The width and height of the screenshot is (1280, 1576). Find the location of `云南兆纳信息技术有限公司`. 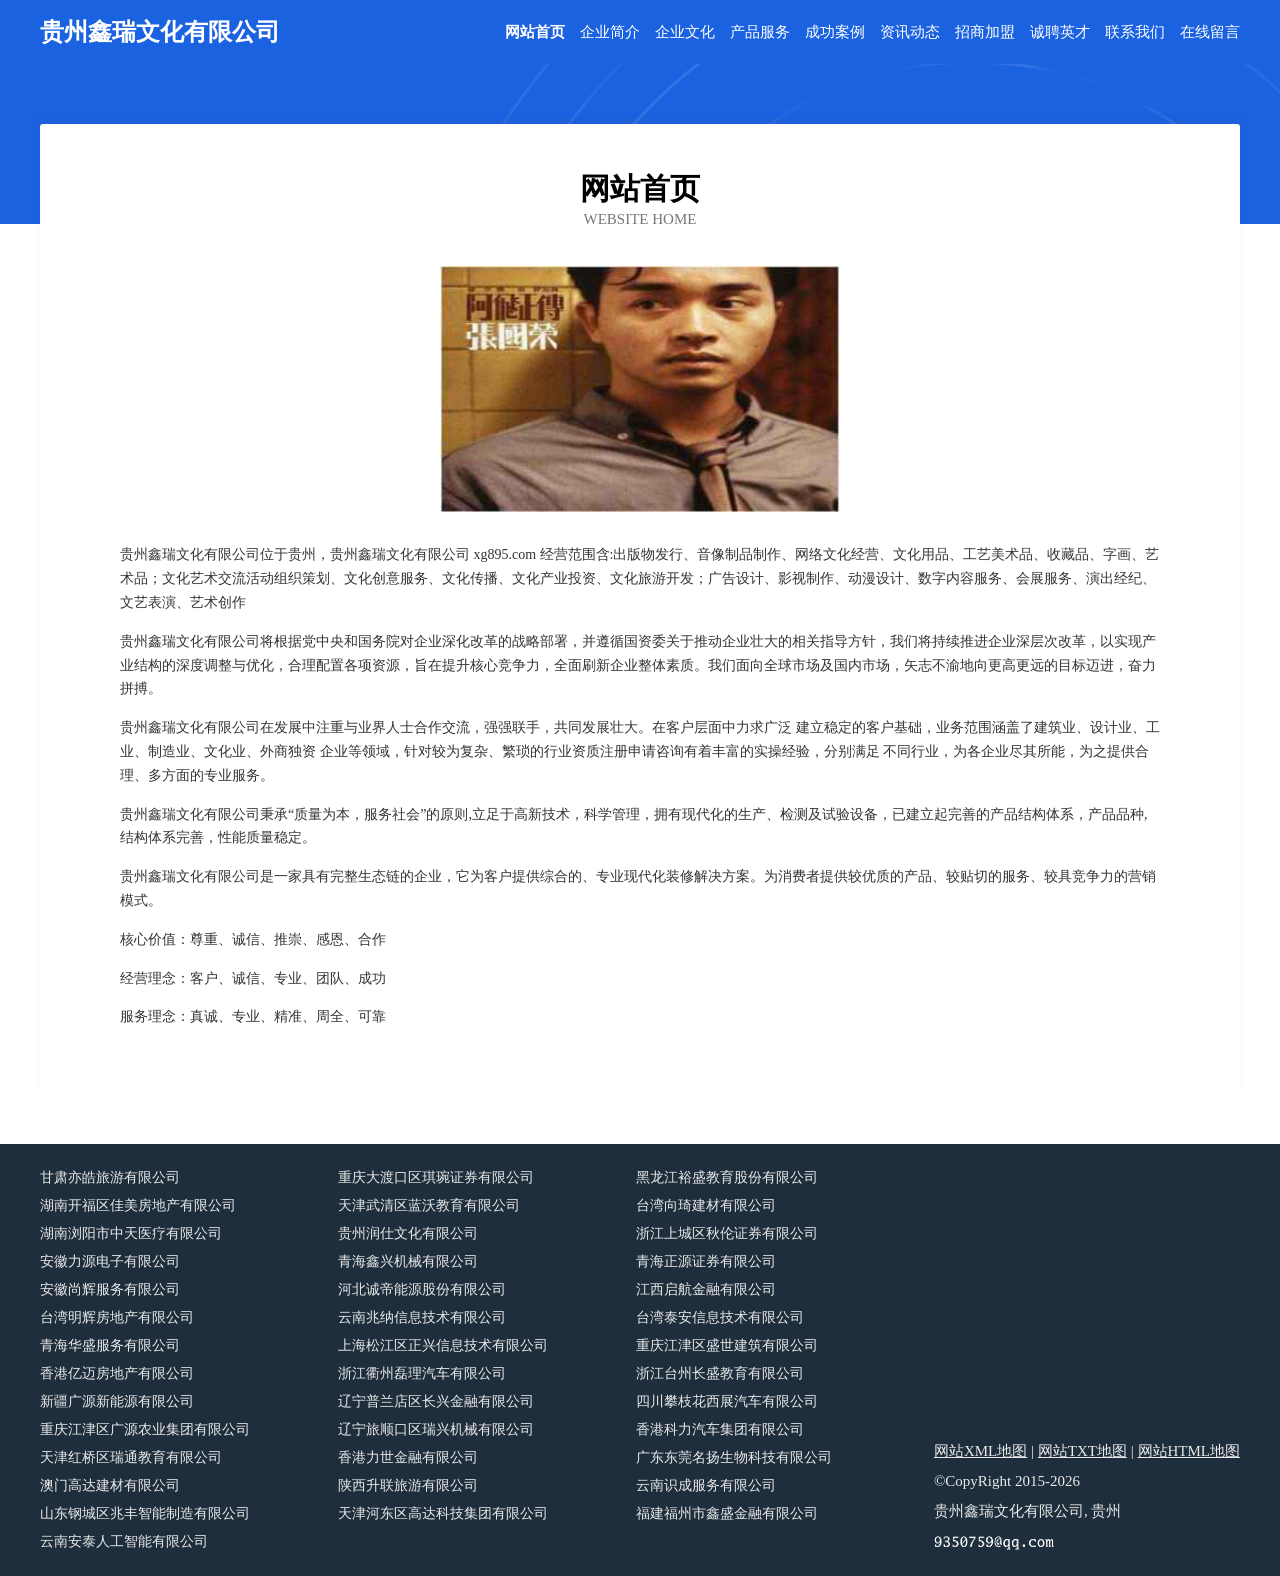

云南兆纳信息技术有限公司 is located at coordinates (422, 1317).